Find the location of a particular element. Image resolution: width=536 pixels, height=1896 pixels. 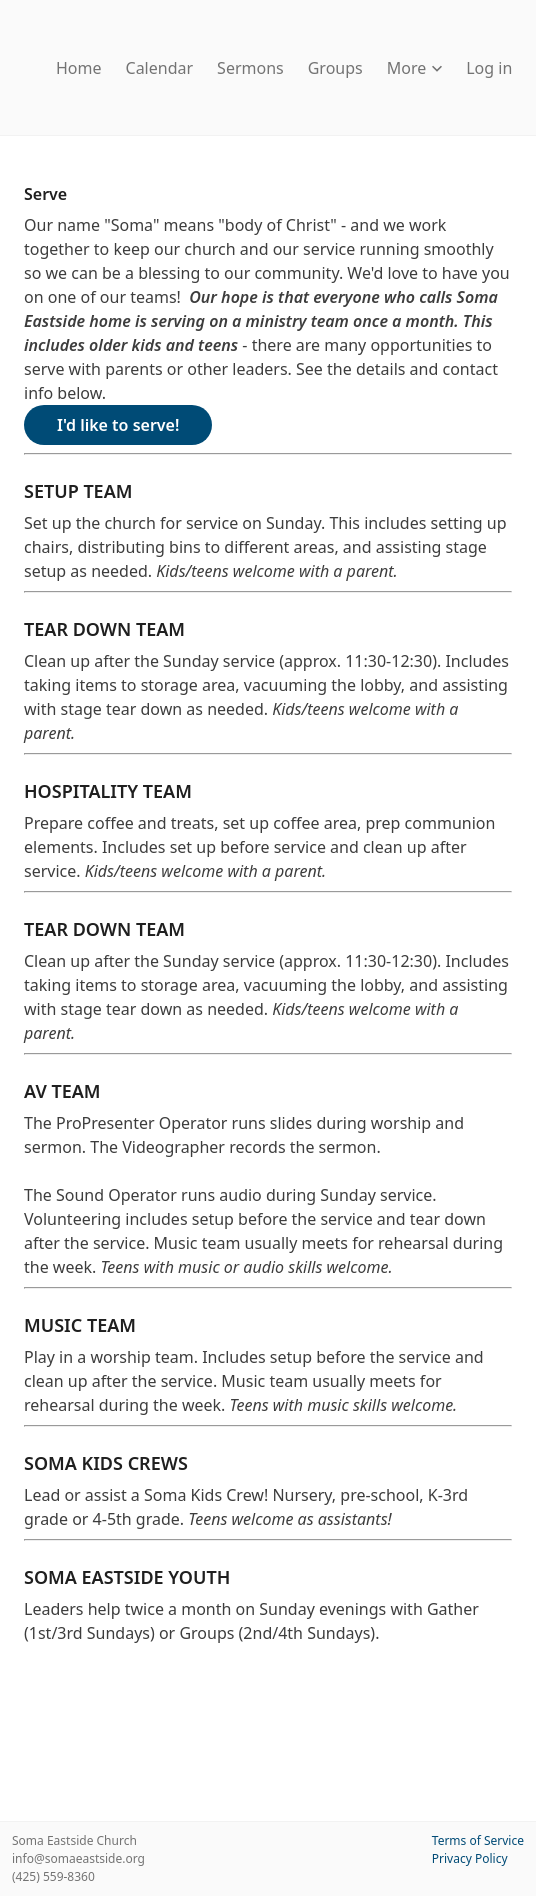

Log in is located at coordinates (489, 68).